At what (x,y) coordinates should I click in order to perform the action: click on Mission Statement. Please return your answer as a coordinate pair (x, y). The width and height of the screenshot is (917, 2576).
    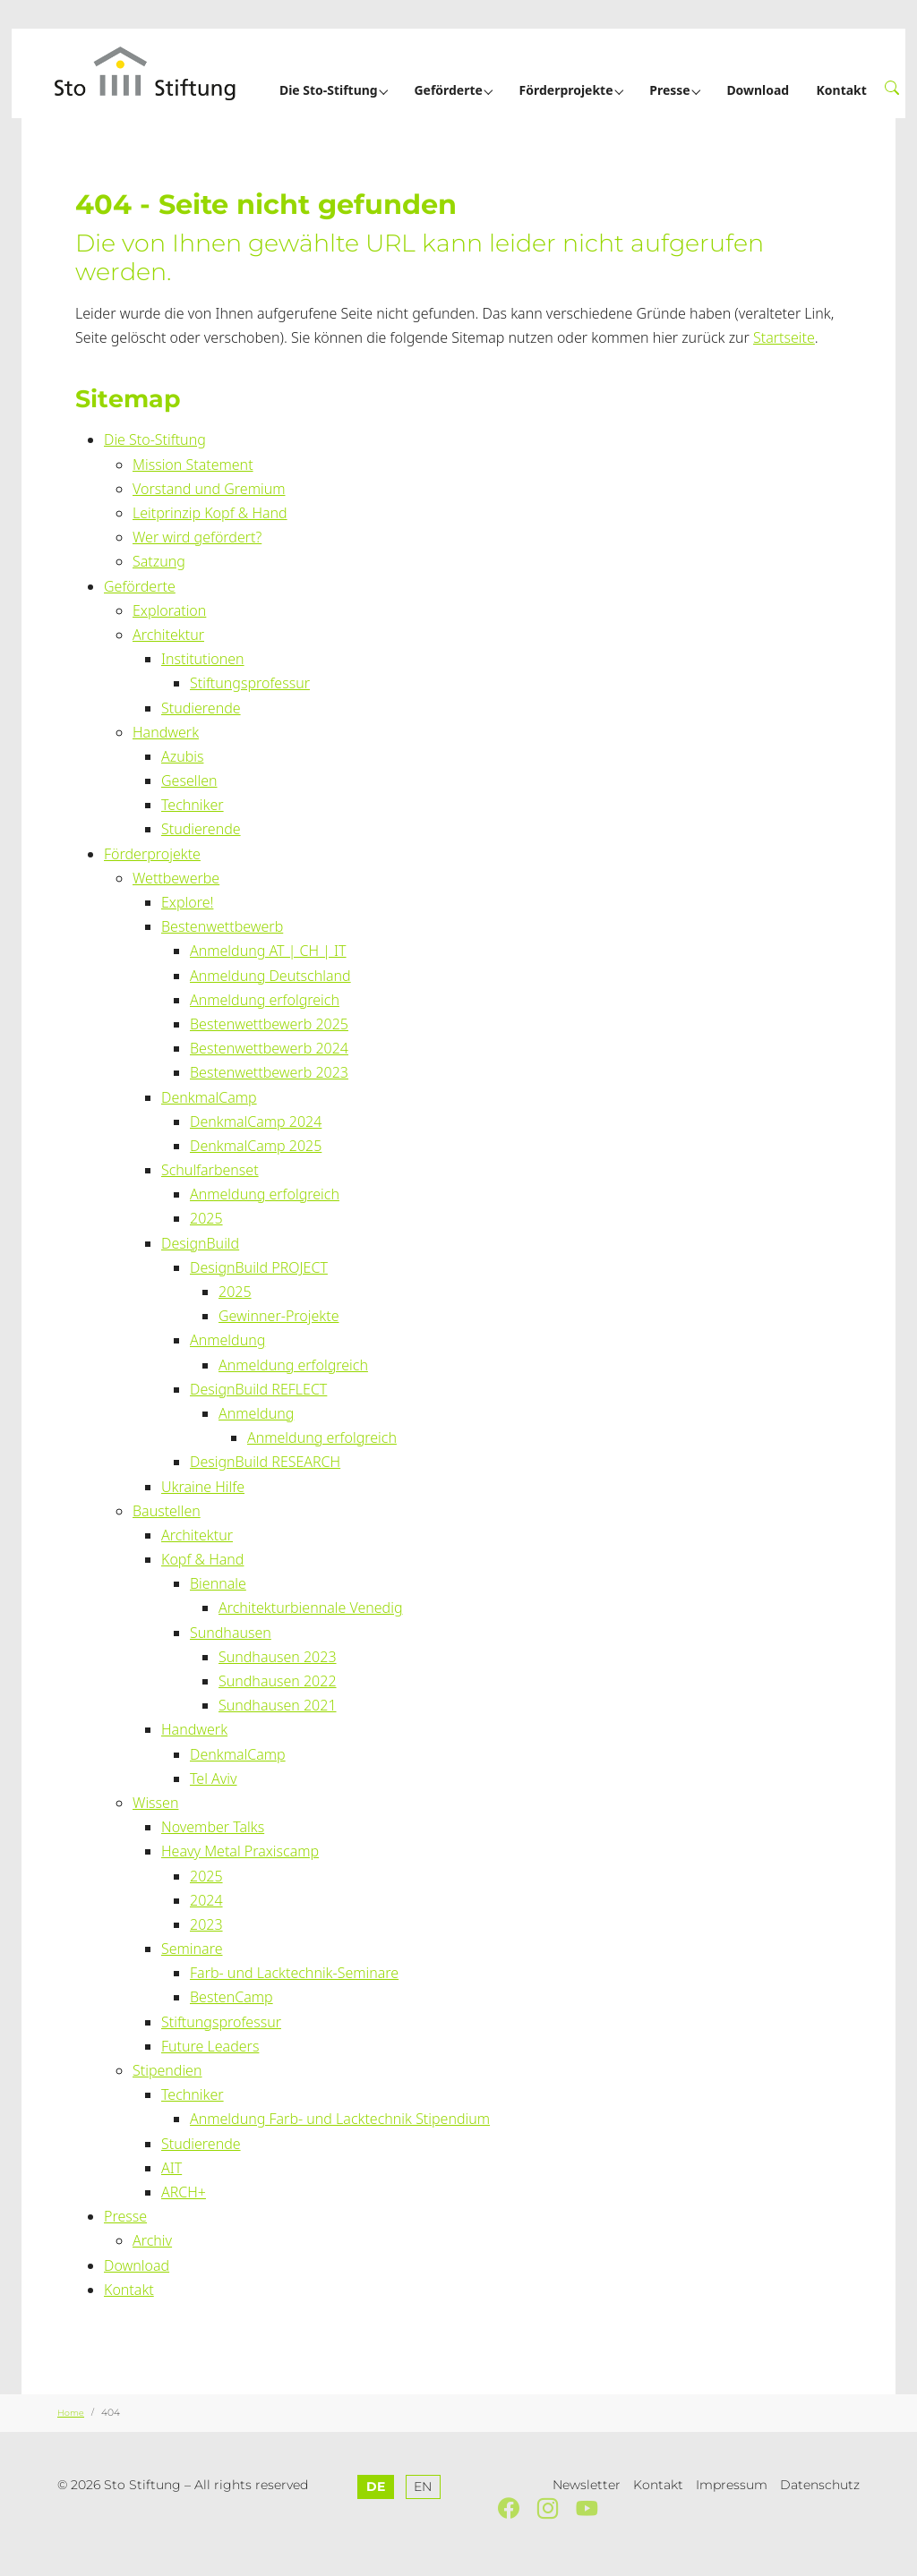
    Looking at the image, I should click on (193, 464).